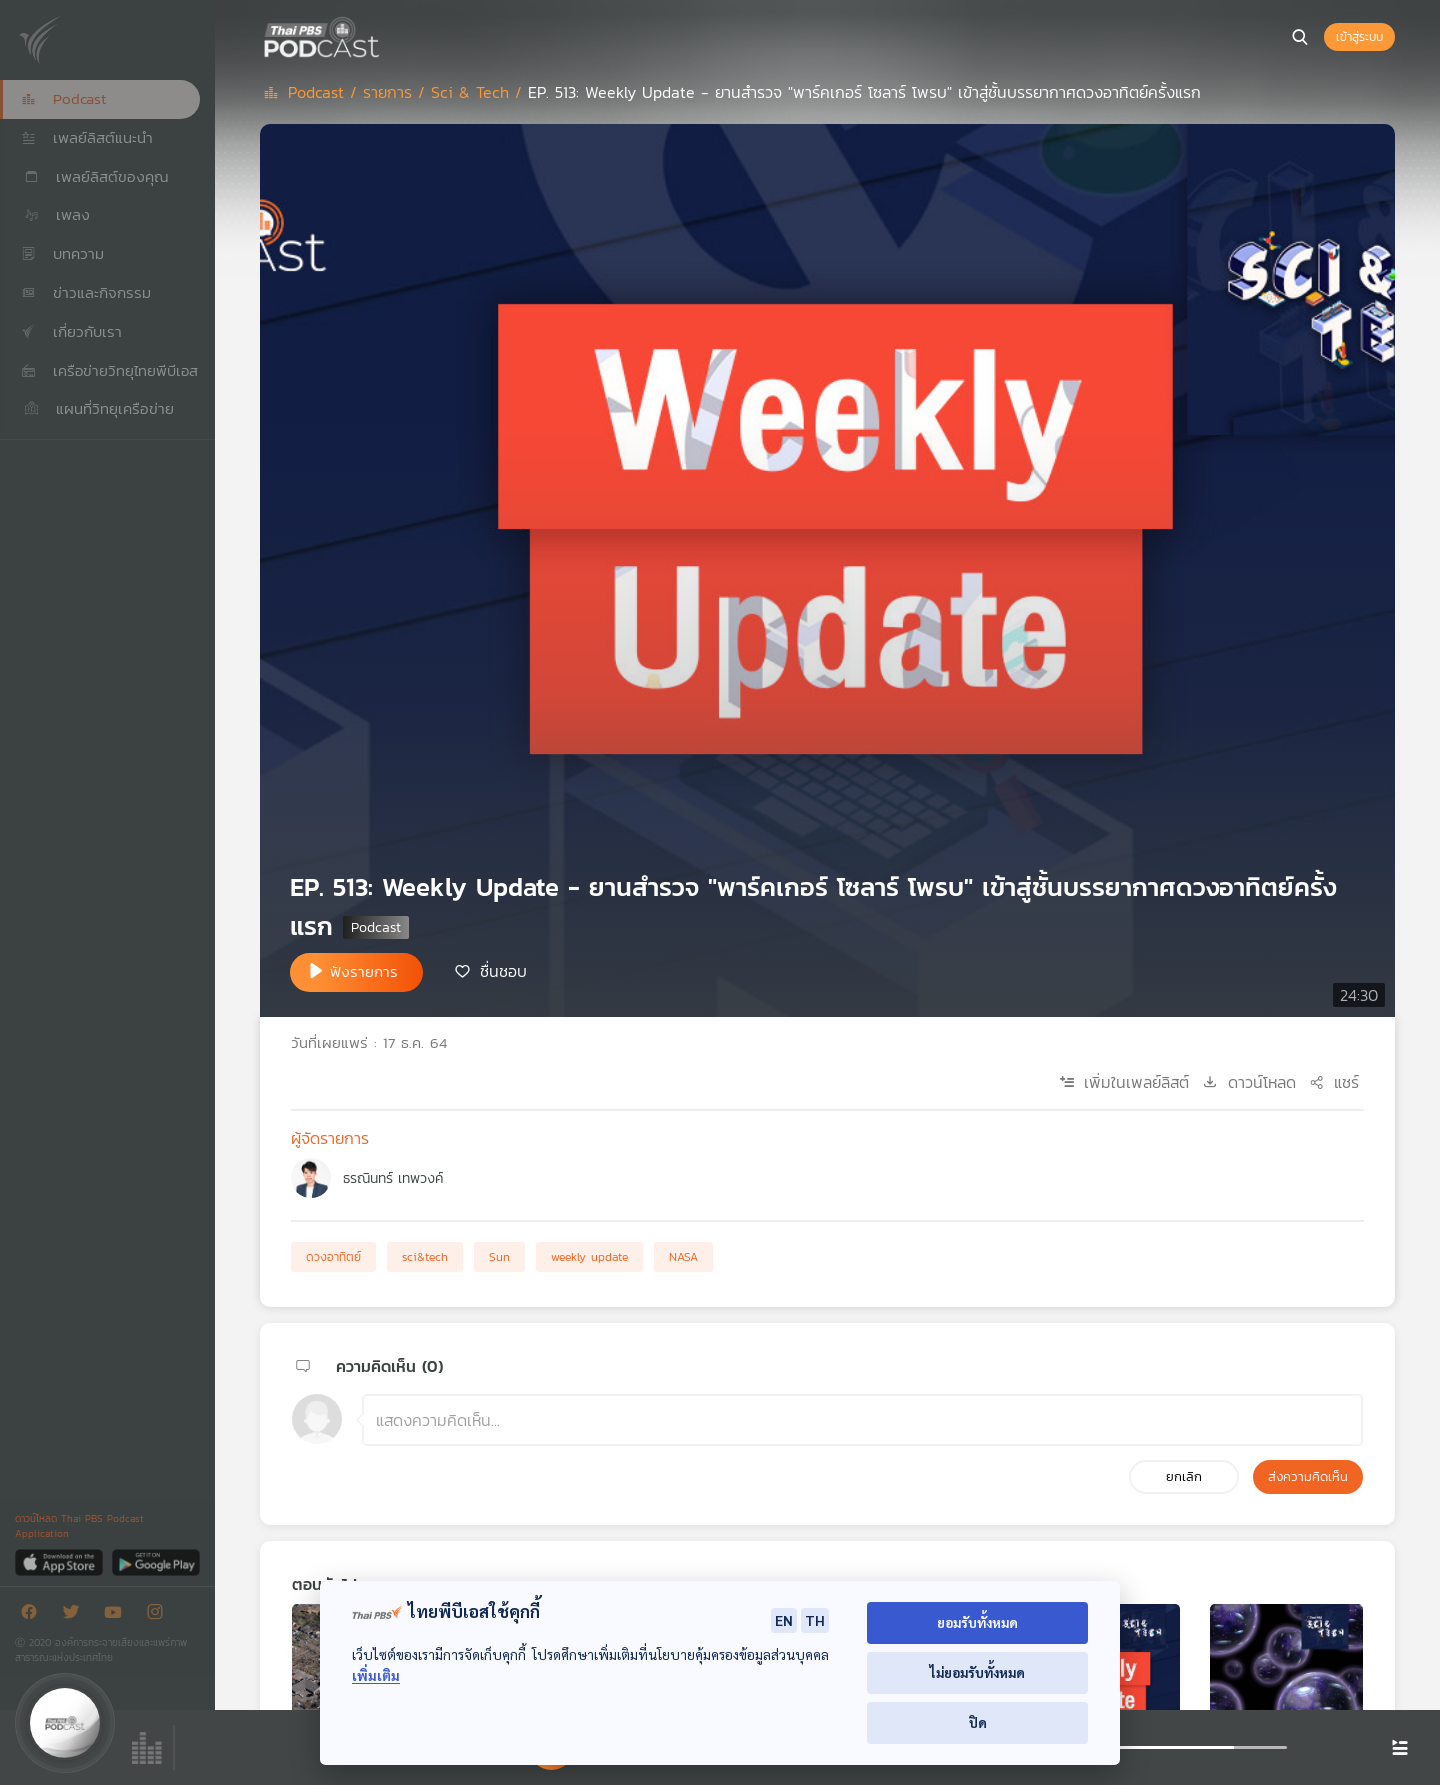  I want to click on TH, so click(815, 1620).